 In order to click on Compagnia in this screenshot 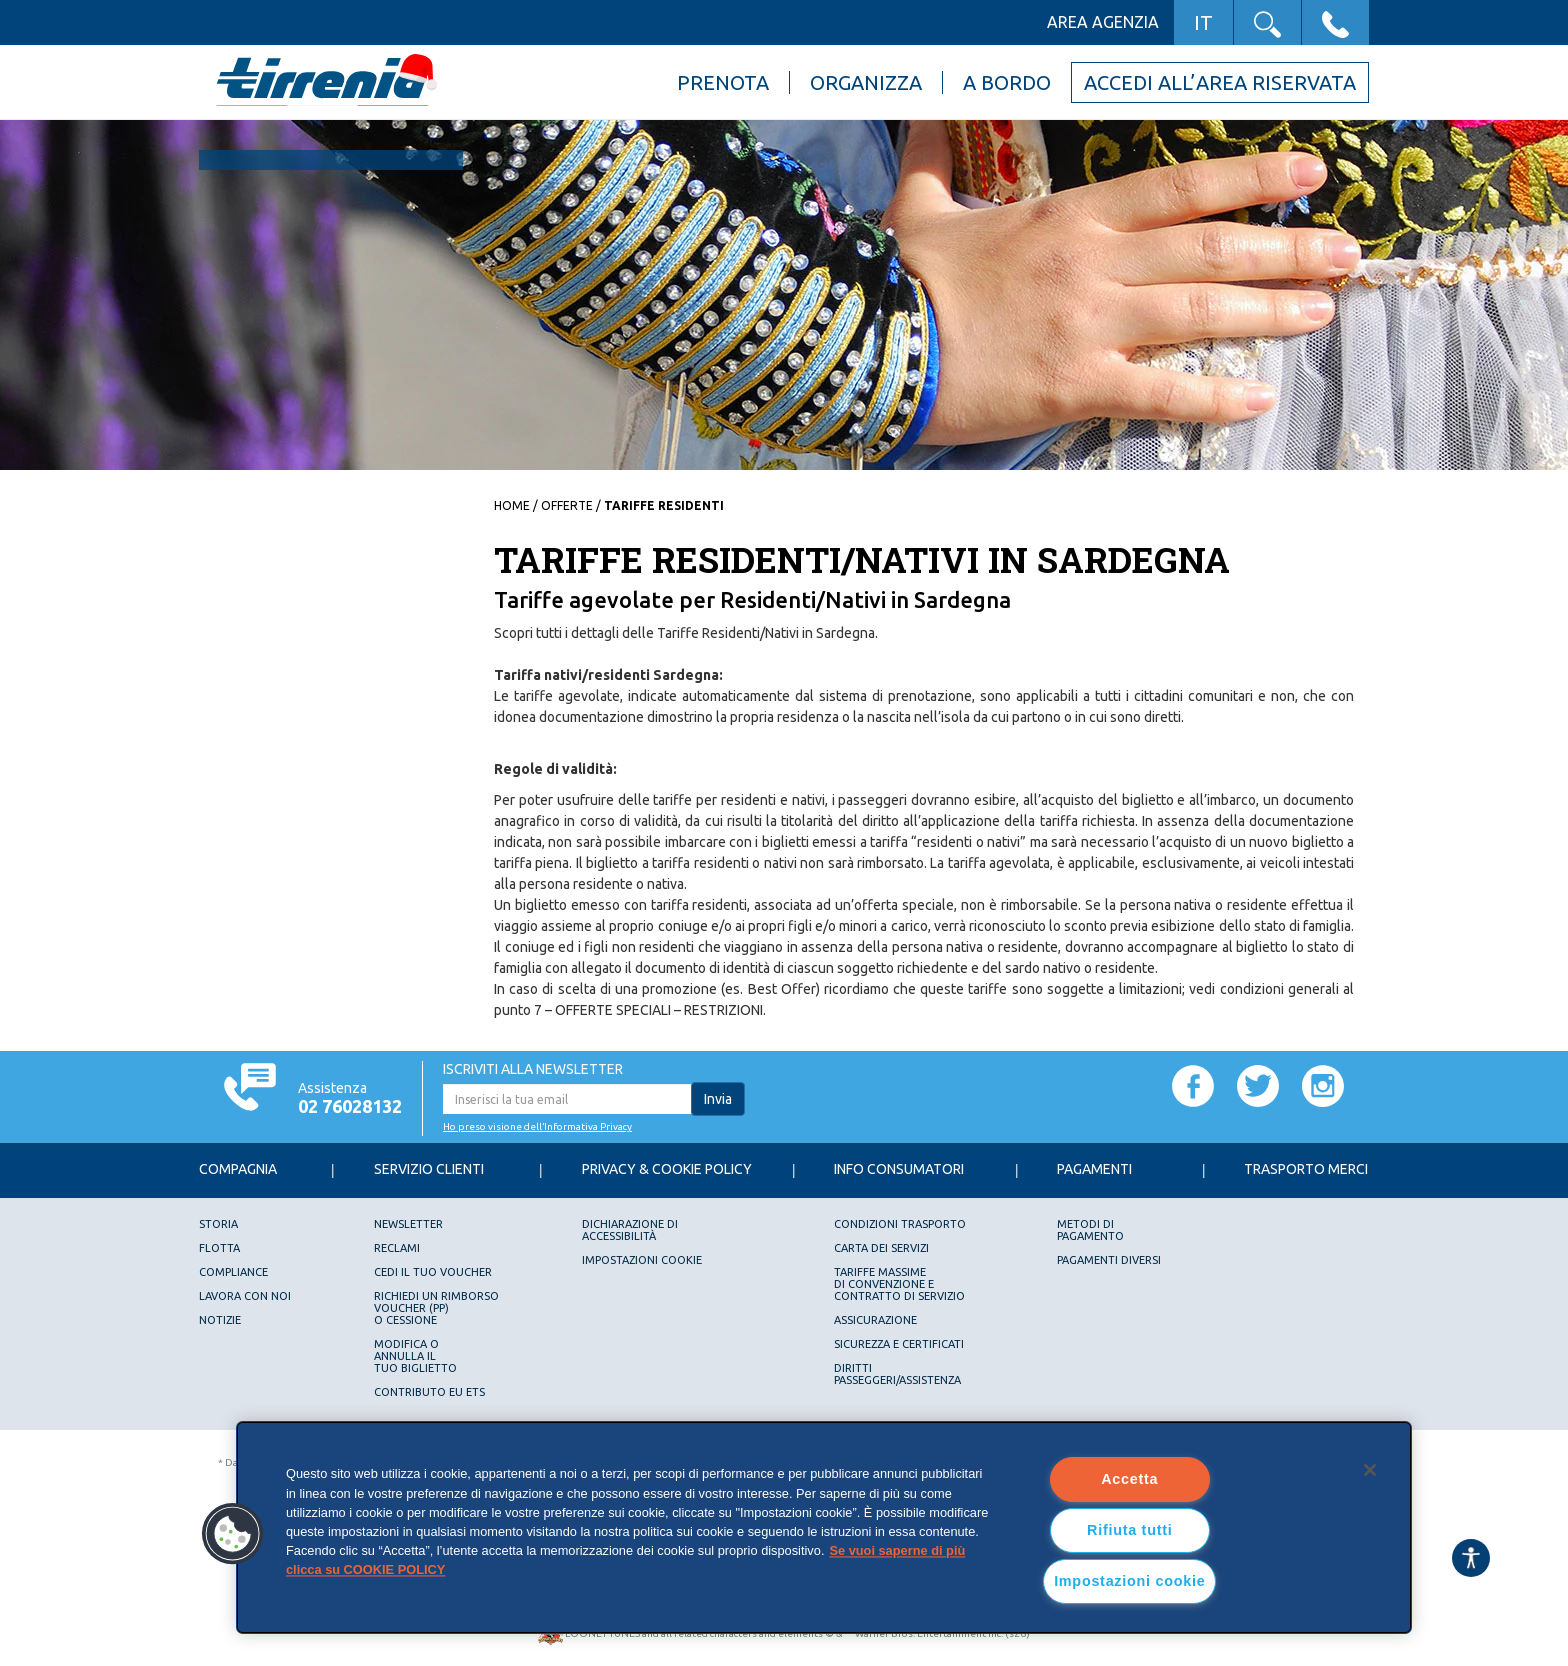, I will do `click(238, 1169)`.